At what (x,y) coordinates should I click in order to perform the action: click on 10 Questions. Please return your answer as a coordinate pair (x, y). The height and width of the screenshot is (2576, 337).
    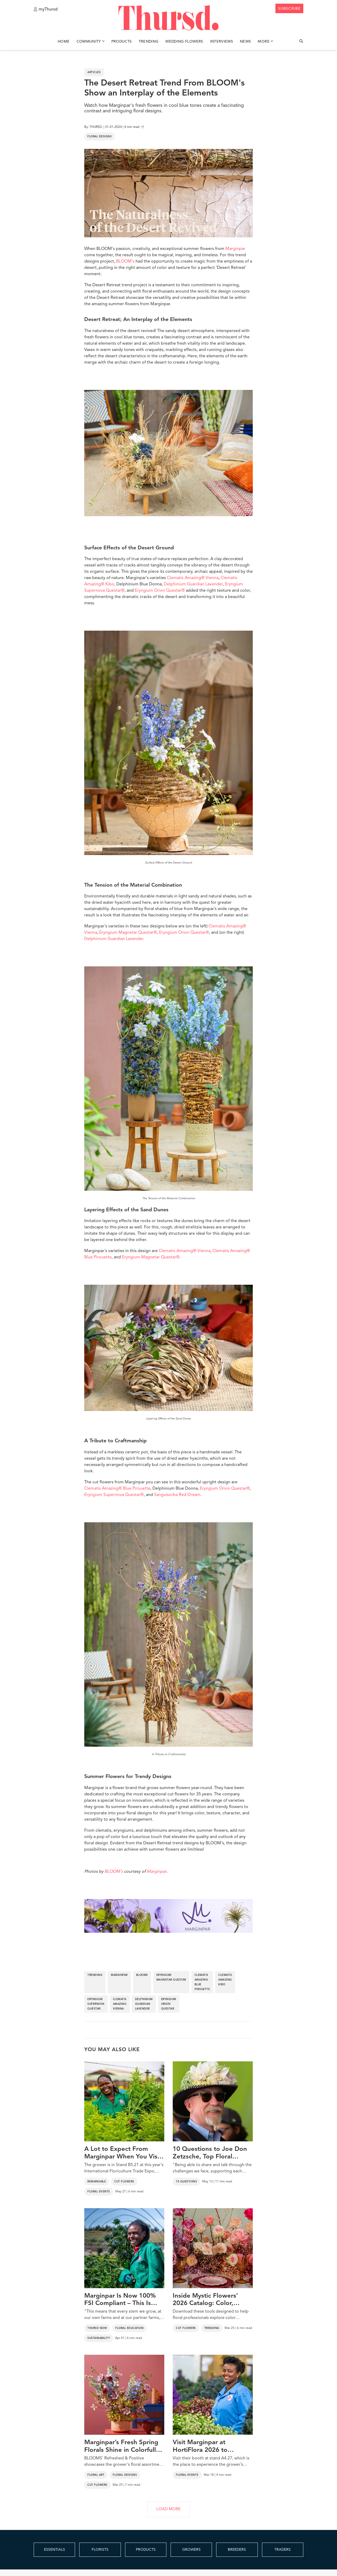
    Looking at the image, I should click on (186, 2181).